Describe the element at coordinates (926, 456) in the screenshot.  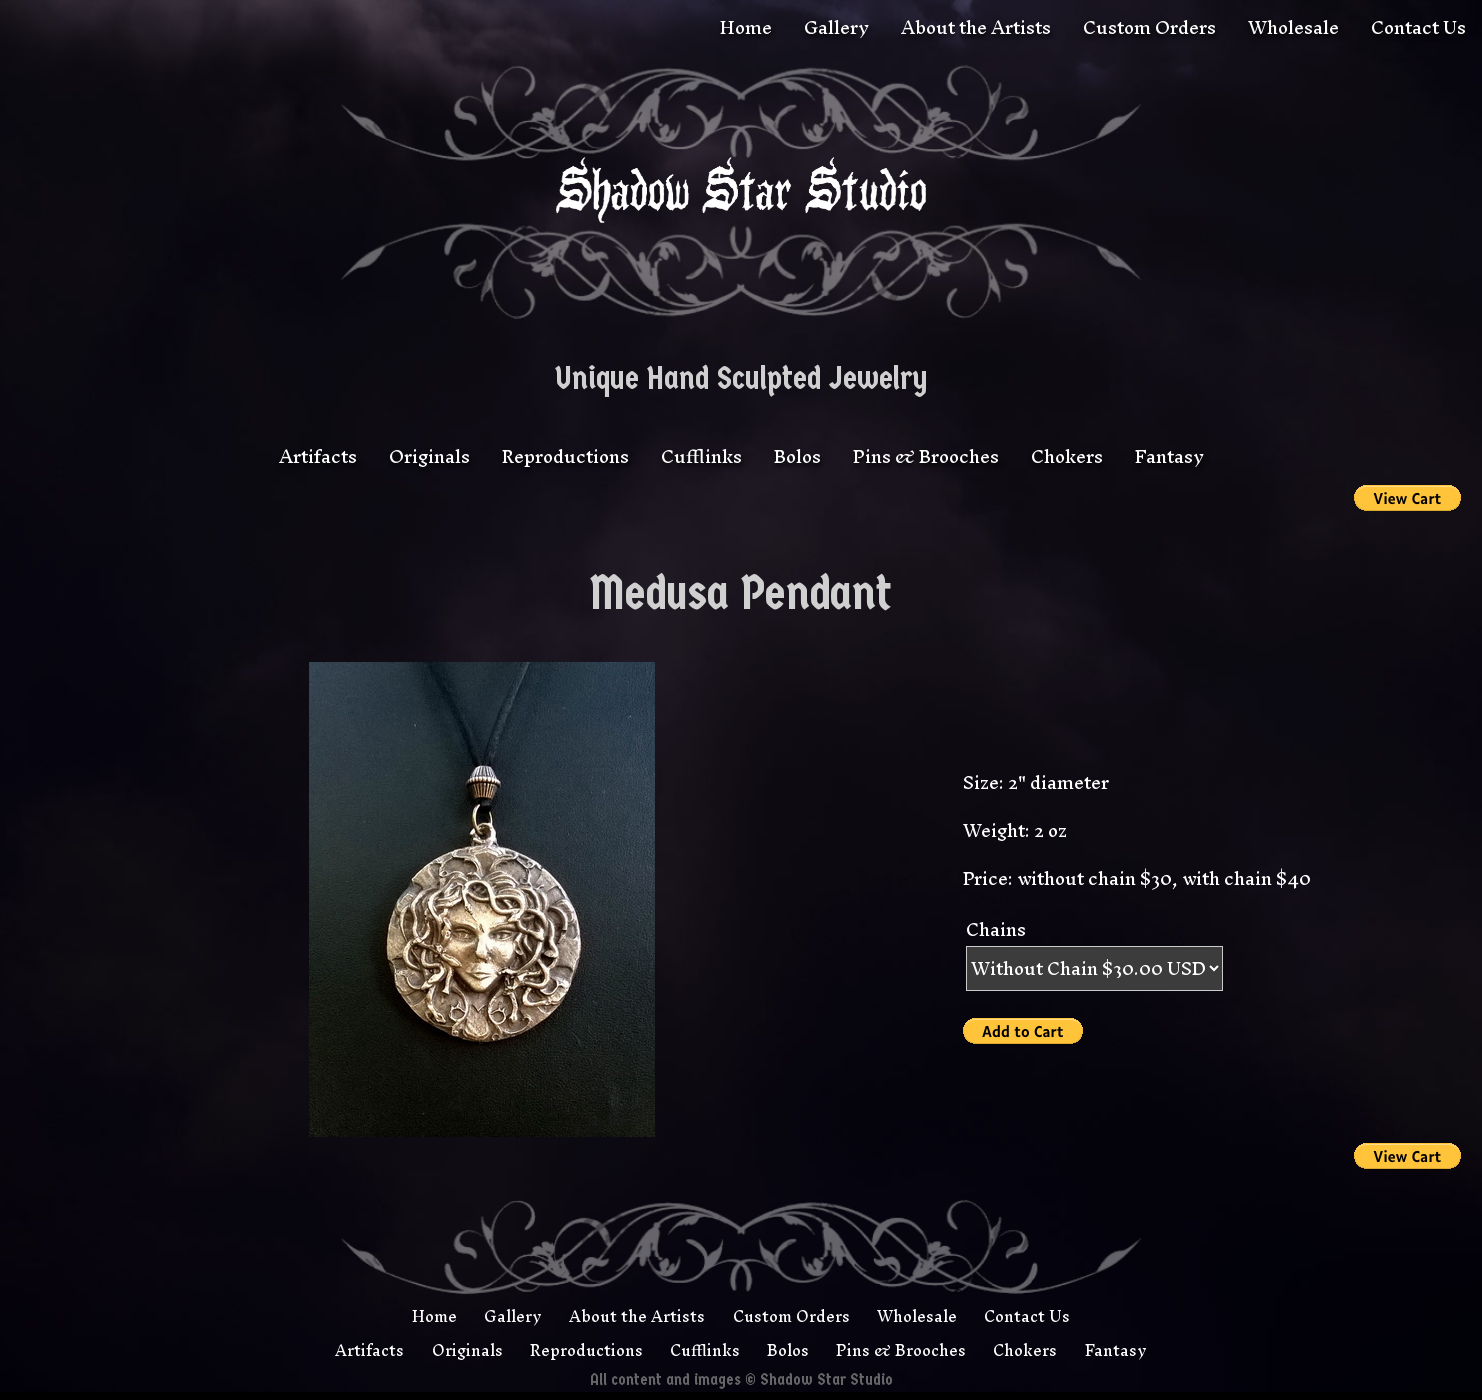
I see `Pins & Brooches` at that location.